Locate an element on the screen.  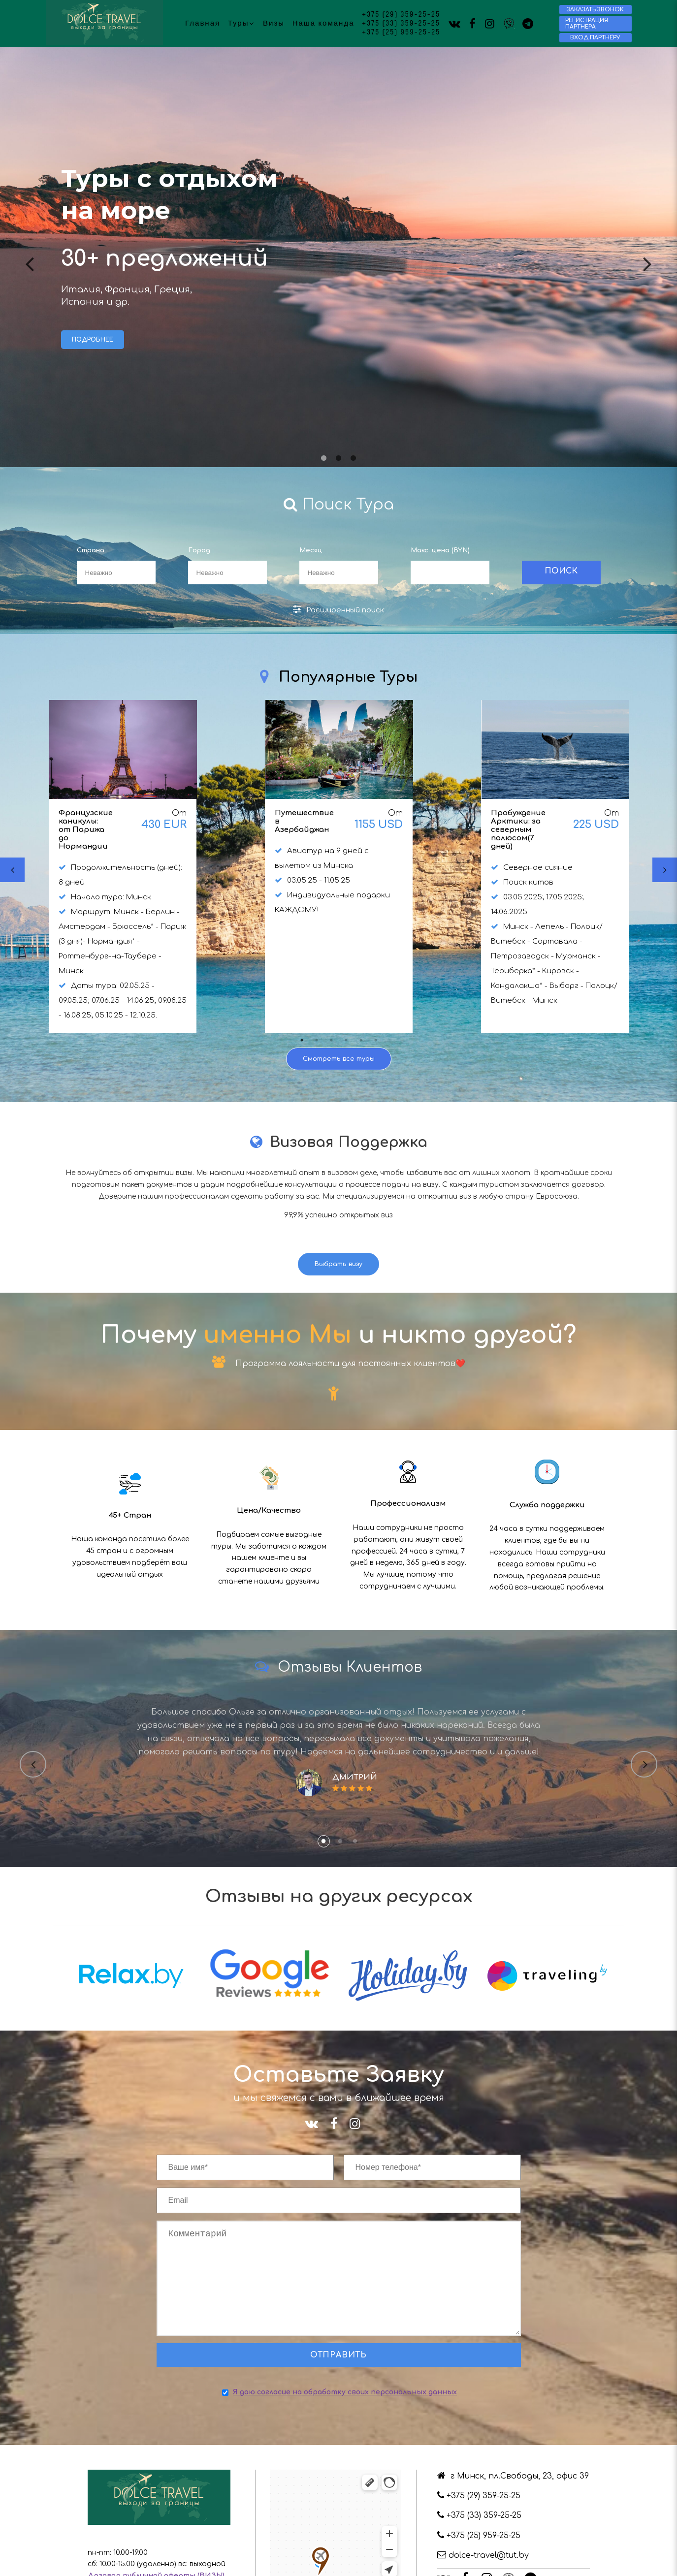
6 [tab] is located at coordinates (376, 1040).